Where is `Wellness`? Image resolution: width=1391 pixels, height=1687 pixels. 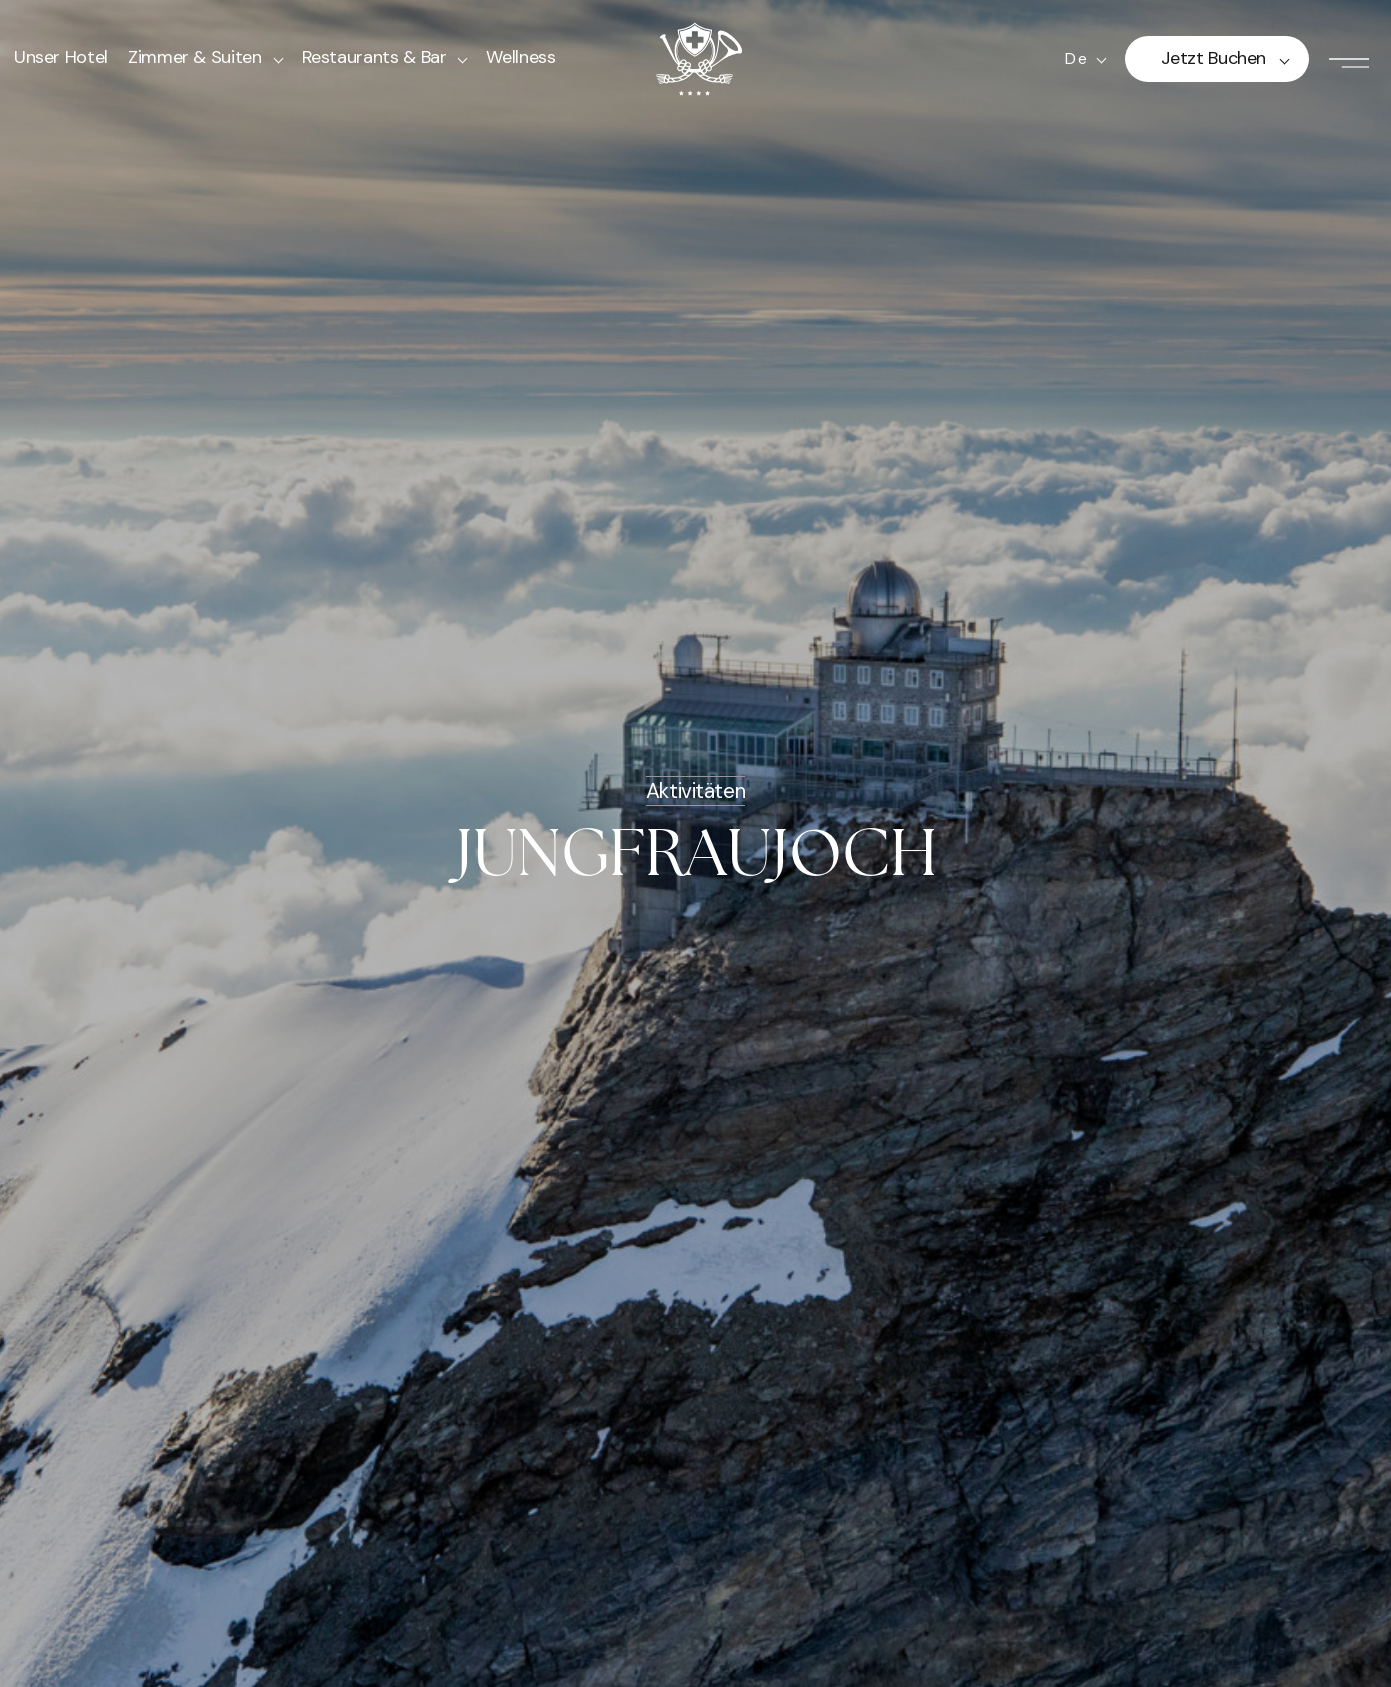 Wellness is located at coordinates (520, 57).